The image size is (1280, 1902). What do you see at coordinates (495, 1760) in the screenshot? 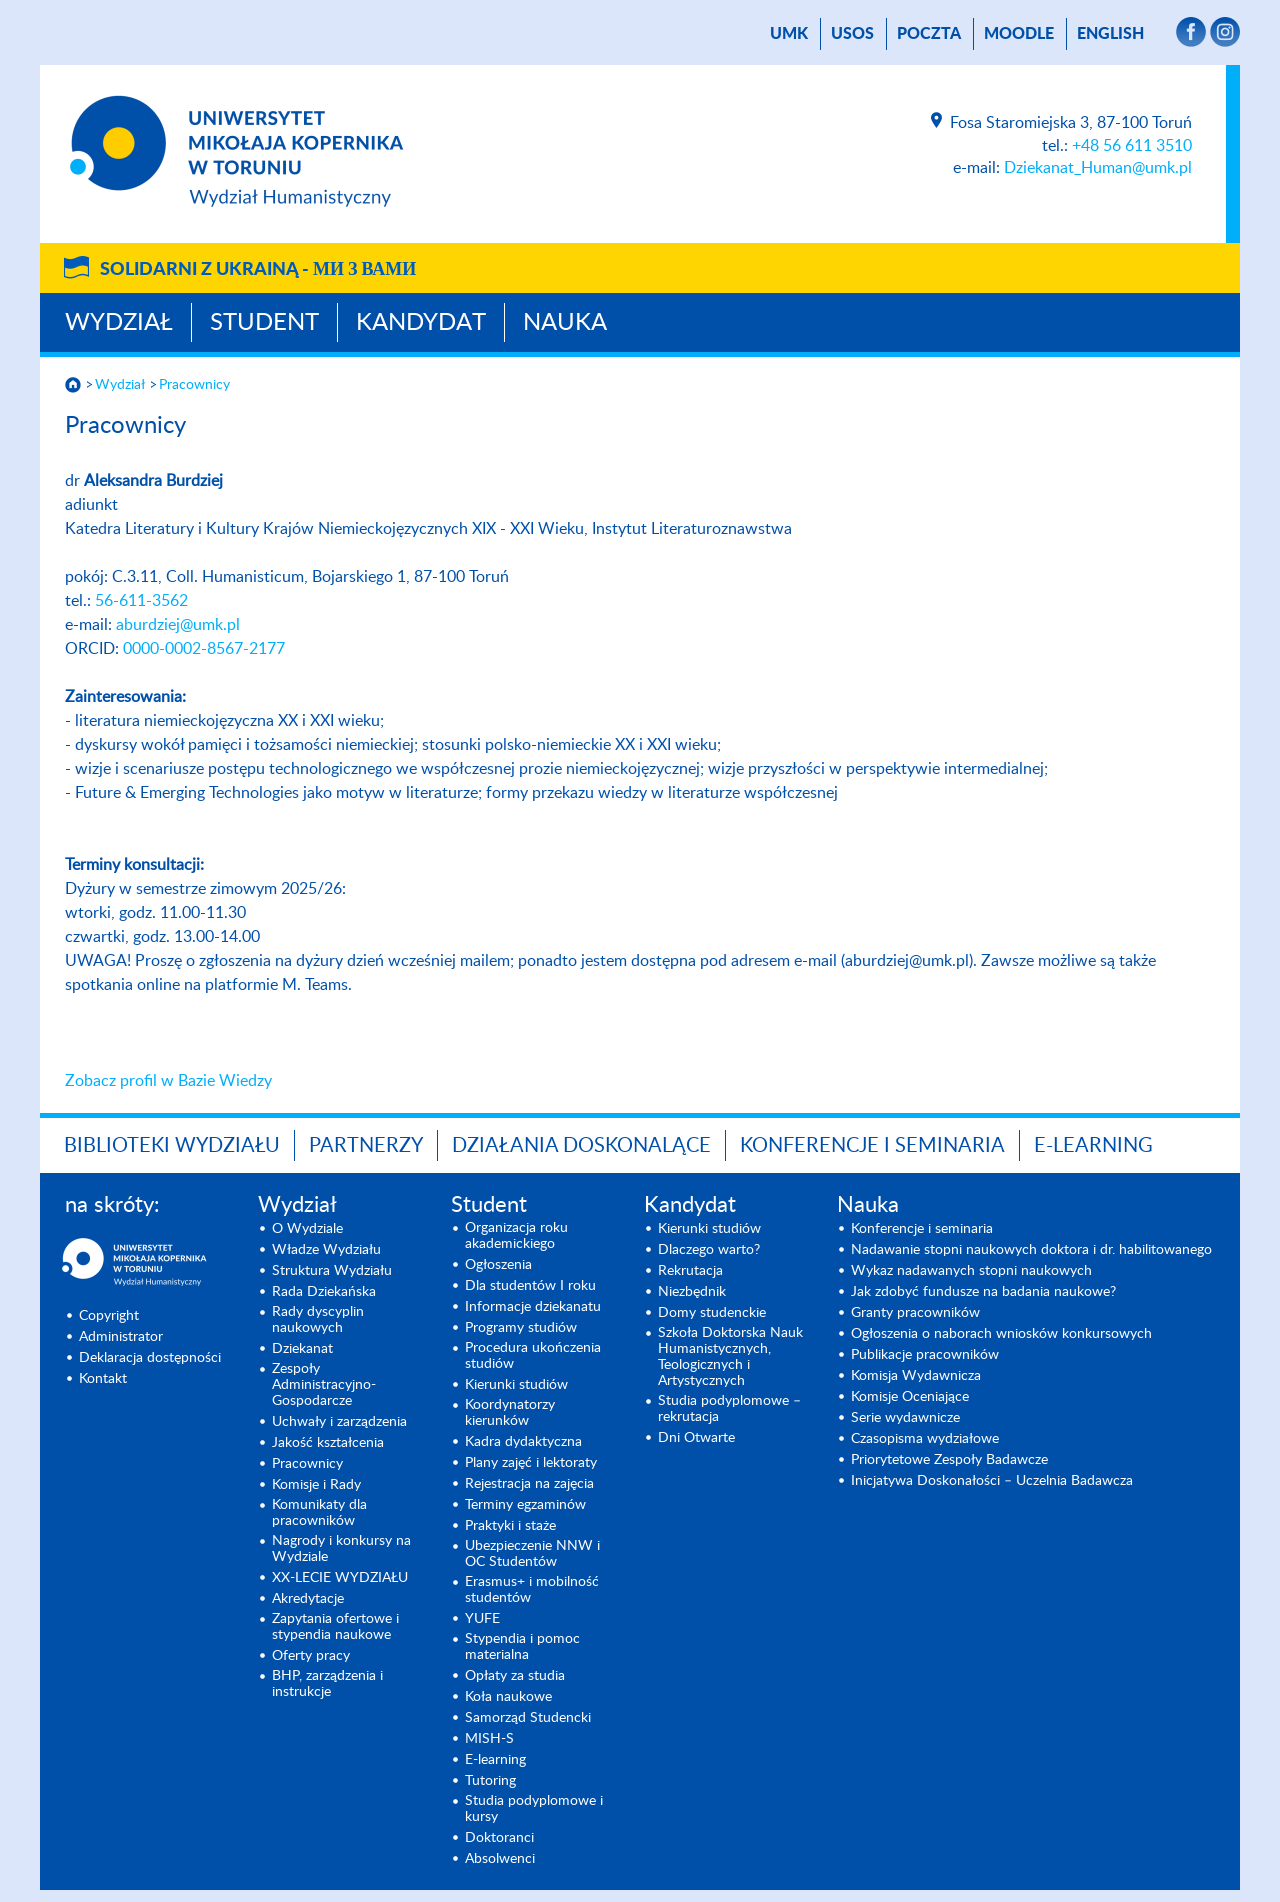
I see `E-learning` at bounding box center [495, 1760].